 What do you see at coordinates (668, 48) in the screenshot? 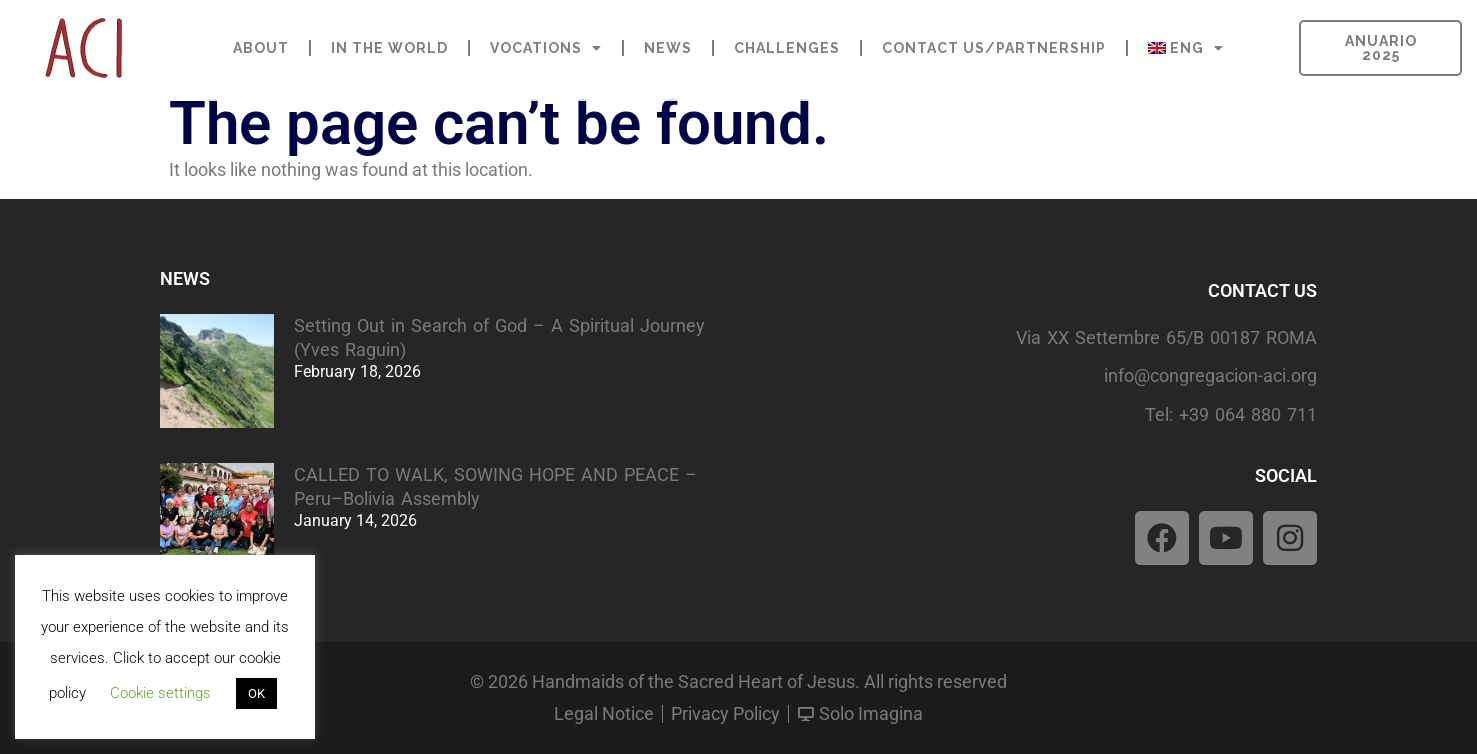
I see `NEWS` at bounding box center [668, 48].